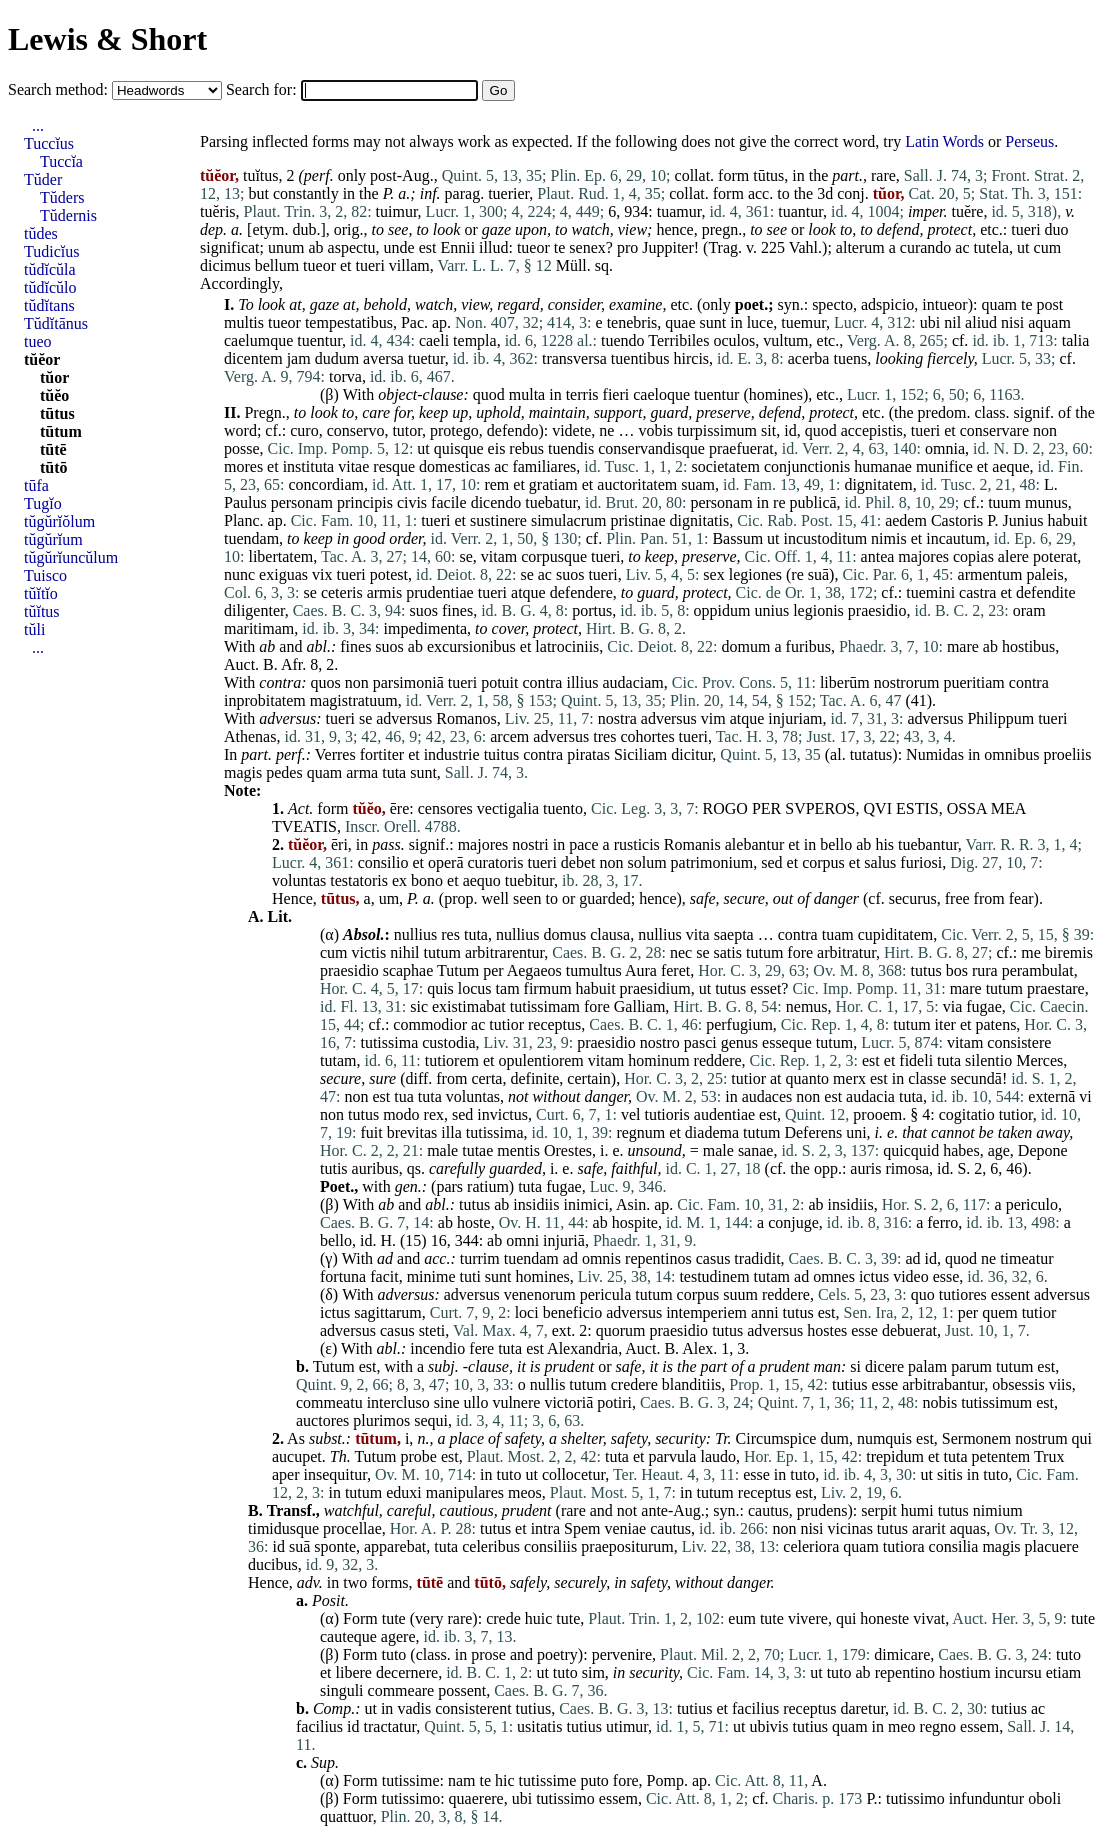  Describe the element at coordinates (1018, 1384) in the screenshot. I see `obsessis` at that location.